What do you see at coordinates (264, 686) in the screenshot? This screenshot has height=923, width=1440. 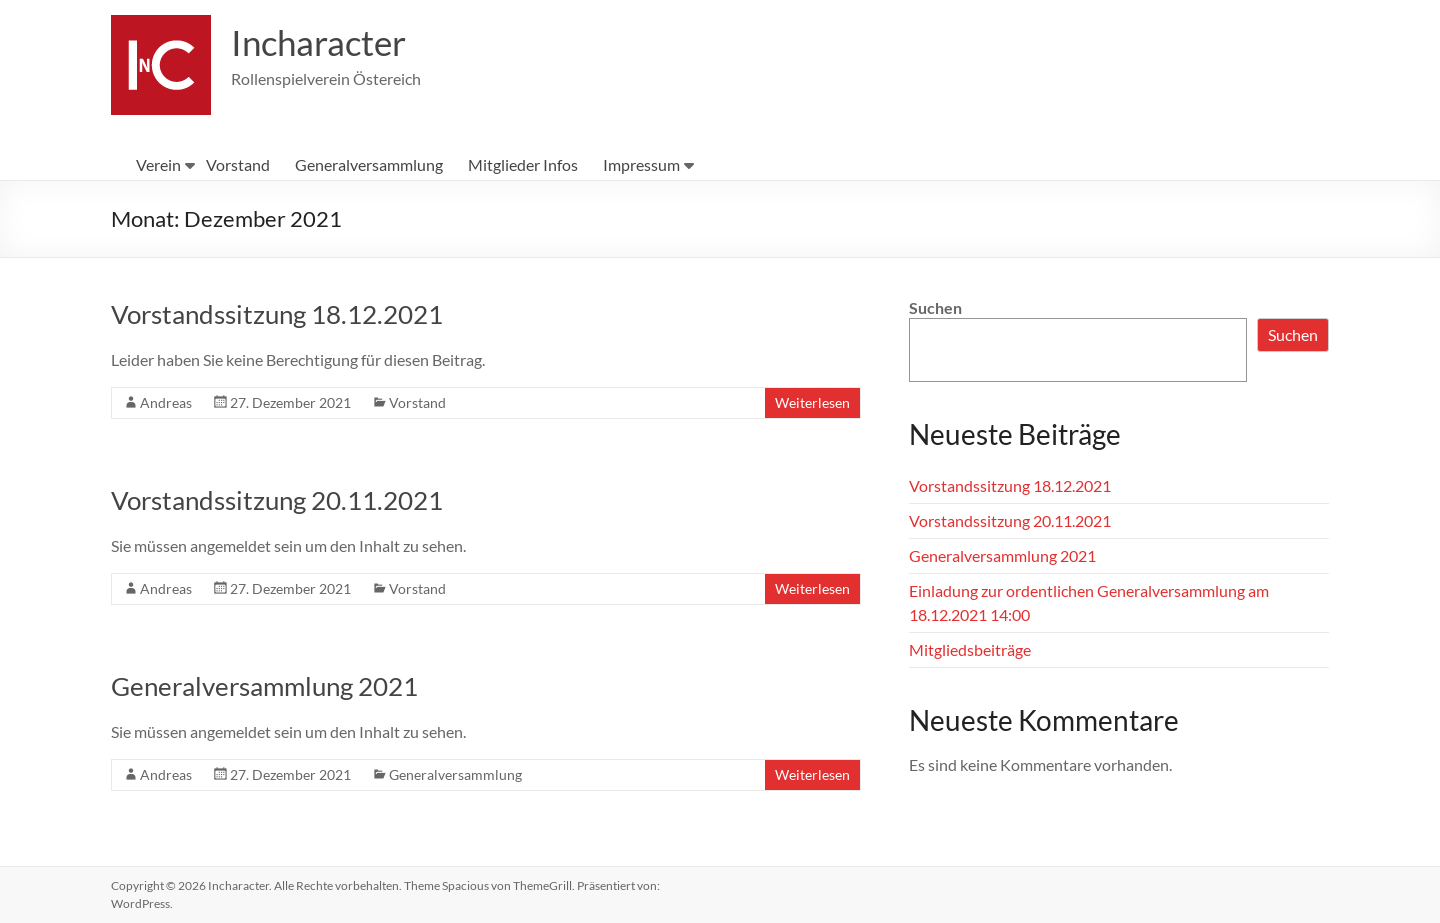 I see `Generalversammlung 2021` at bounding box center [264, 686].